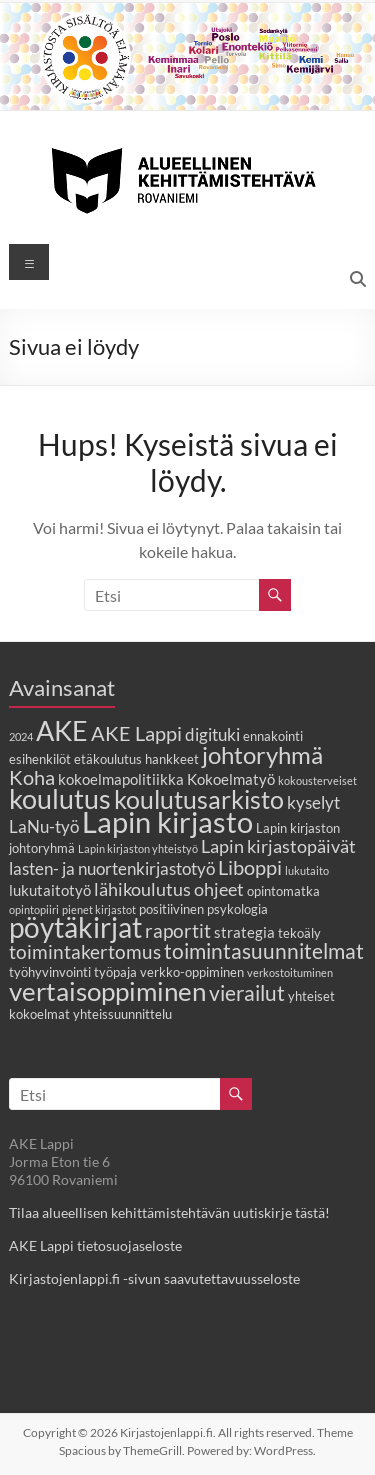 Image resolution: width=375 pixels, height=1475 pixels. I want to click on kokoelmapolitiikka [kokoelmapolitiikka (4 kohdetta)], so click(121, 779).